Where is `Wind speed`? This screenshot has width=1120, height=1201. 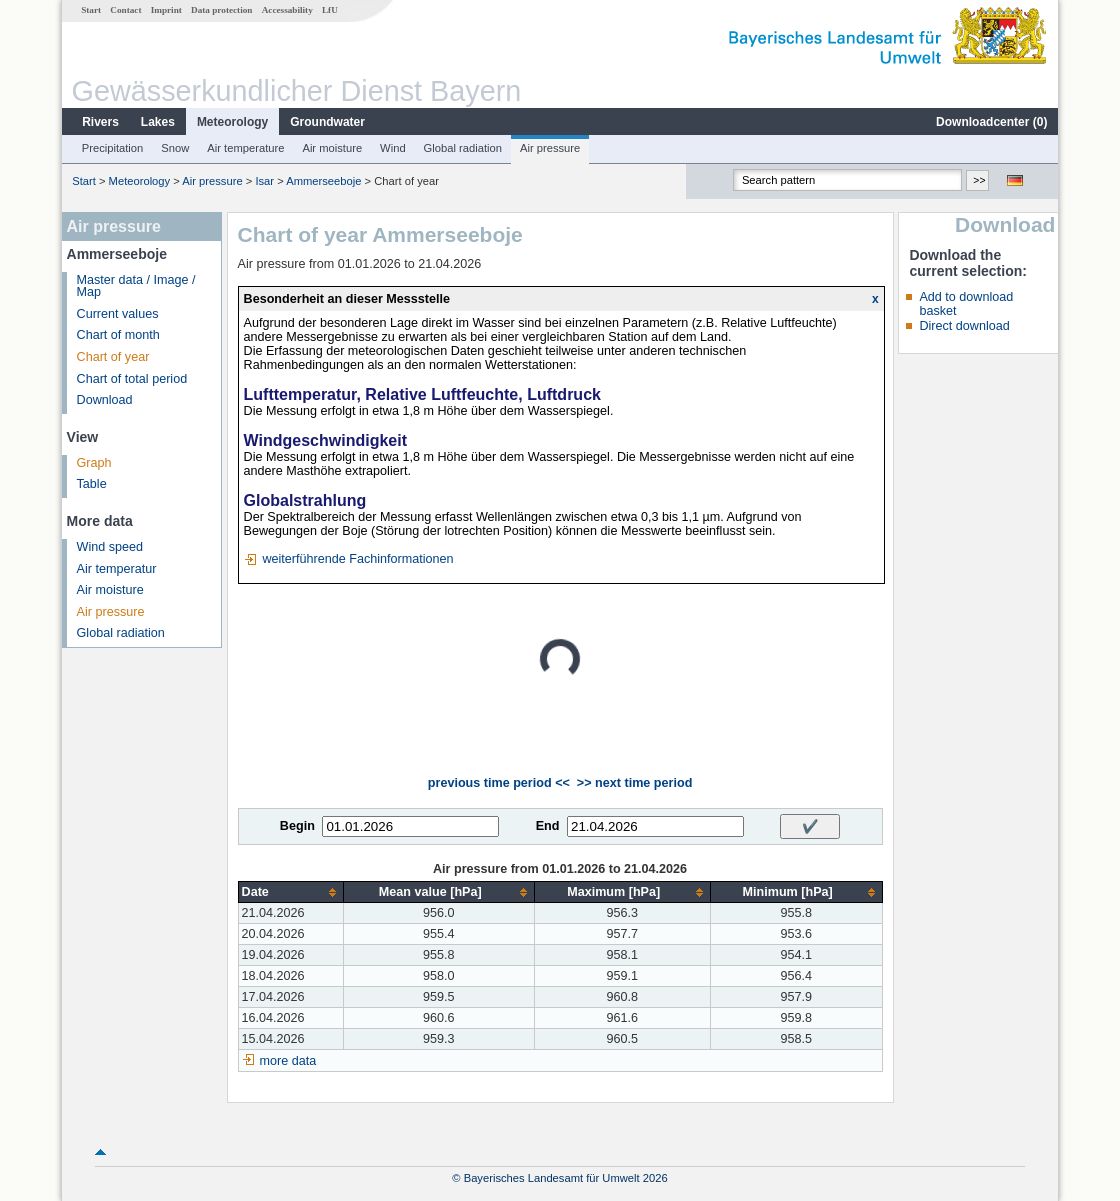 Wind speed is located at coordinates (110, 547).